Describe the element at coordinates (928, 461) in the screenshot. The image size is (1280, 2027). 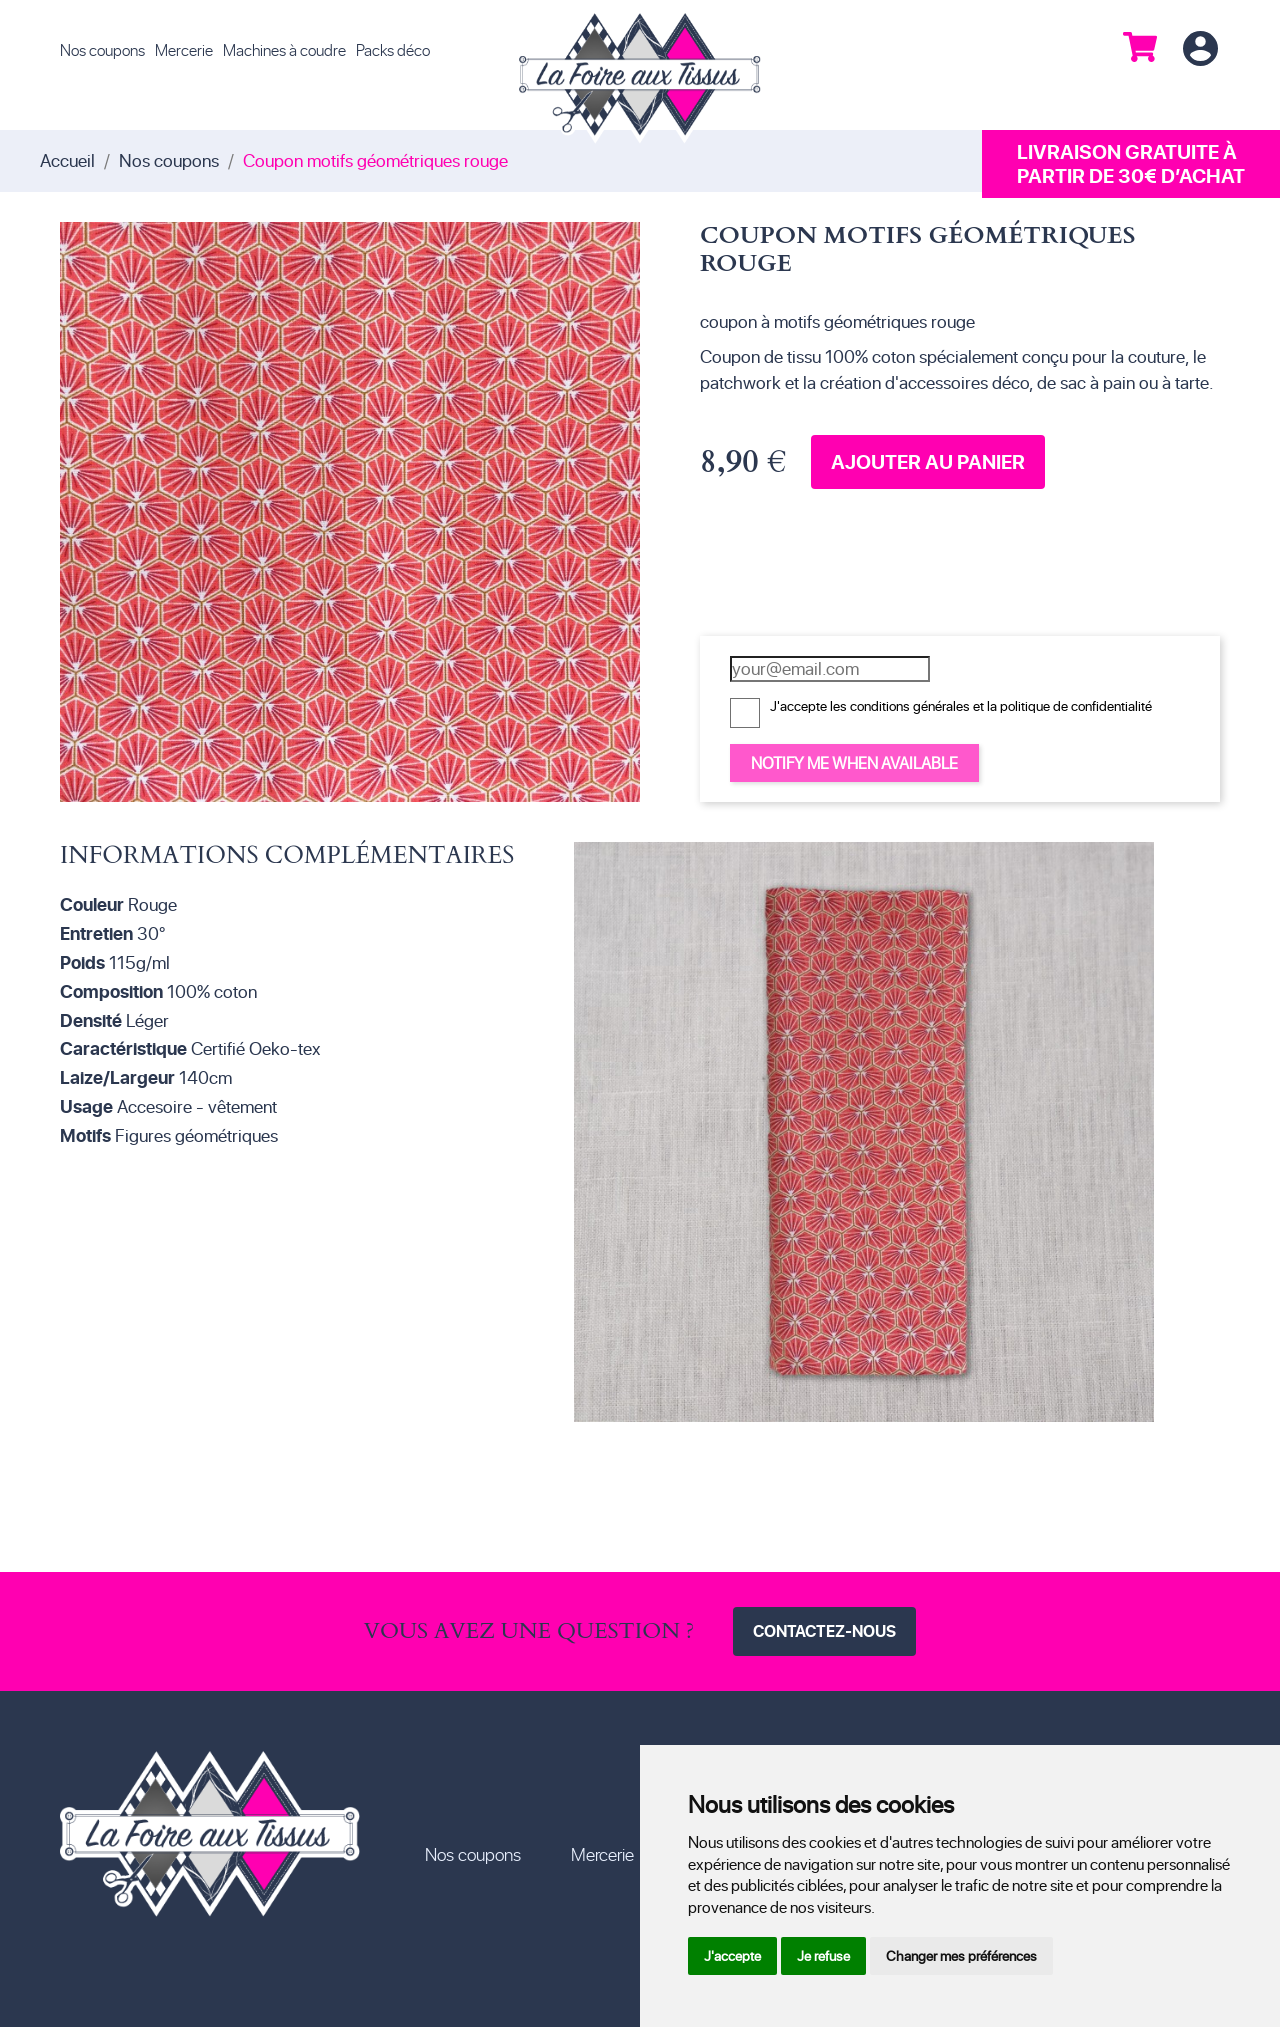
I see `Ajouter au panier` at that location.